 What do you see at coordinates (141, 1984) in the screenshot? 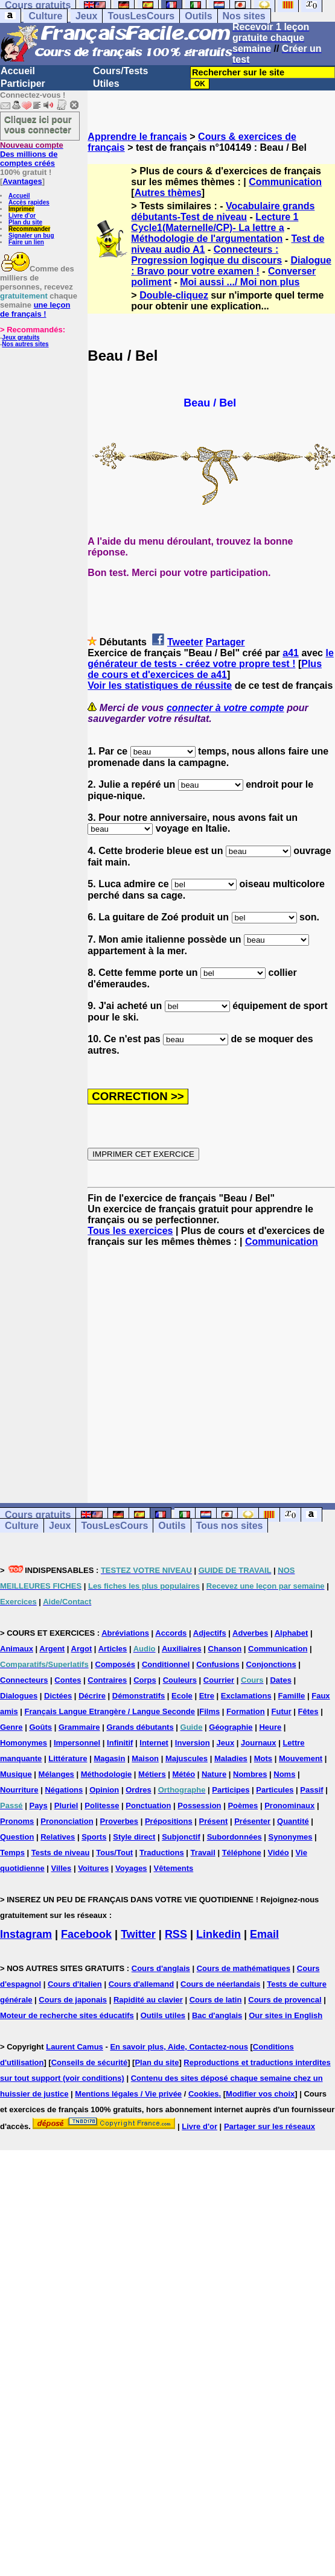
I see `Cours d'allemand` at bounding box center [141, 1984].